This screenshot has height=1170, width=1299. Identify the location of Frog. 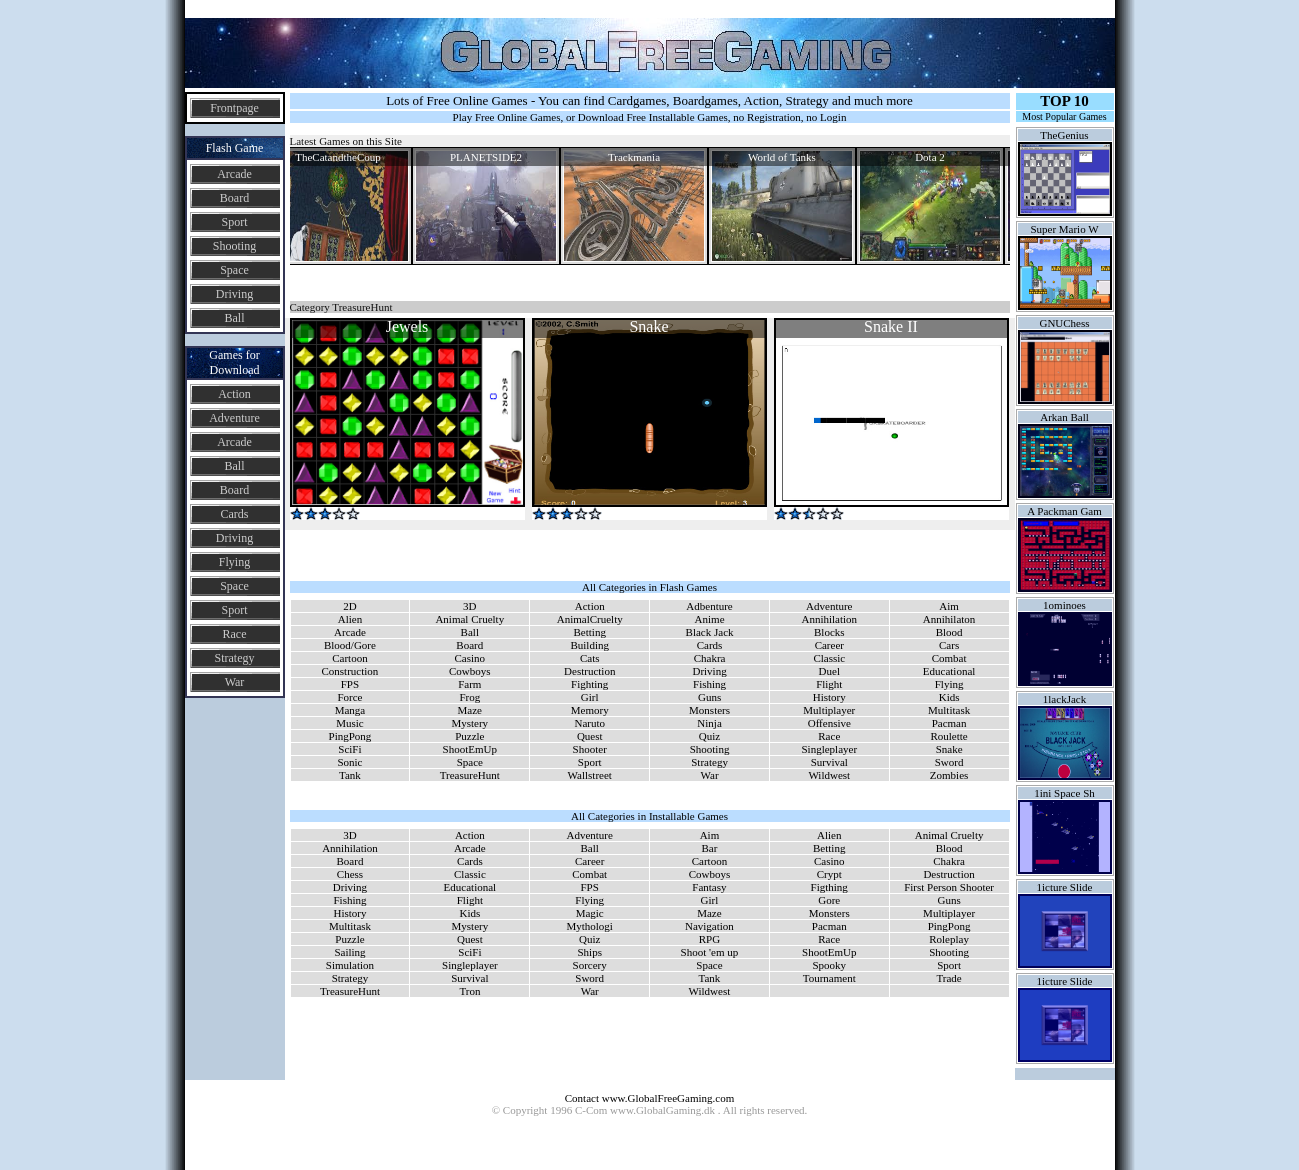
(469, 697).